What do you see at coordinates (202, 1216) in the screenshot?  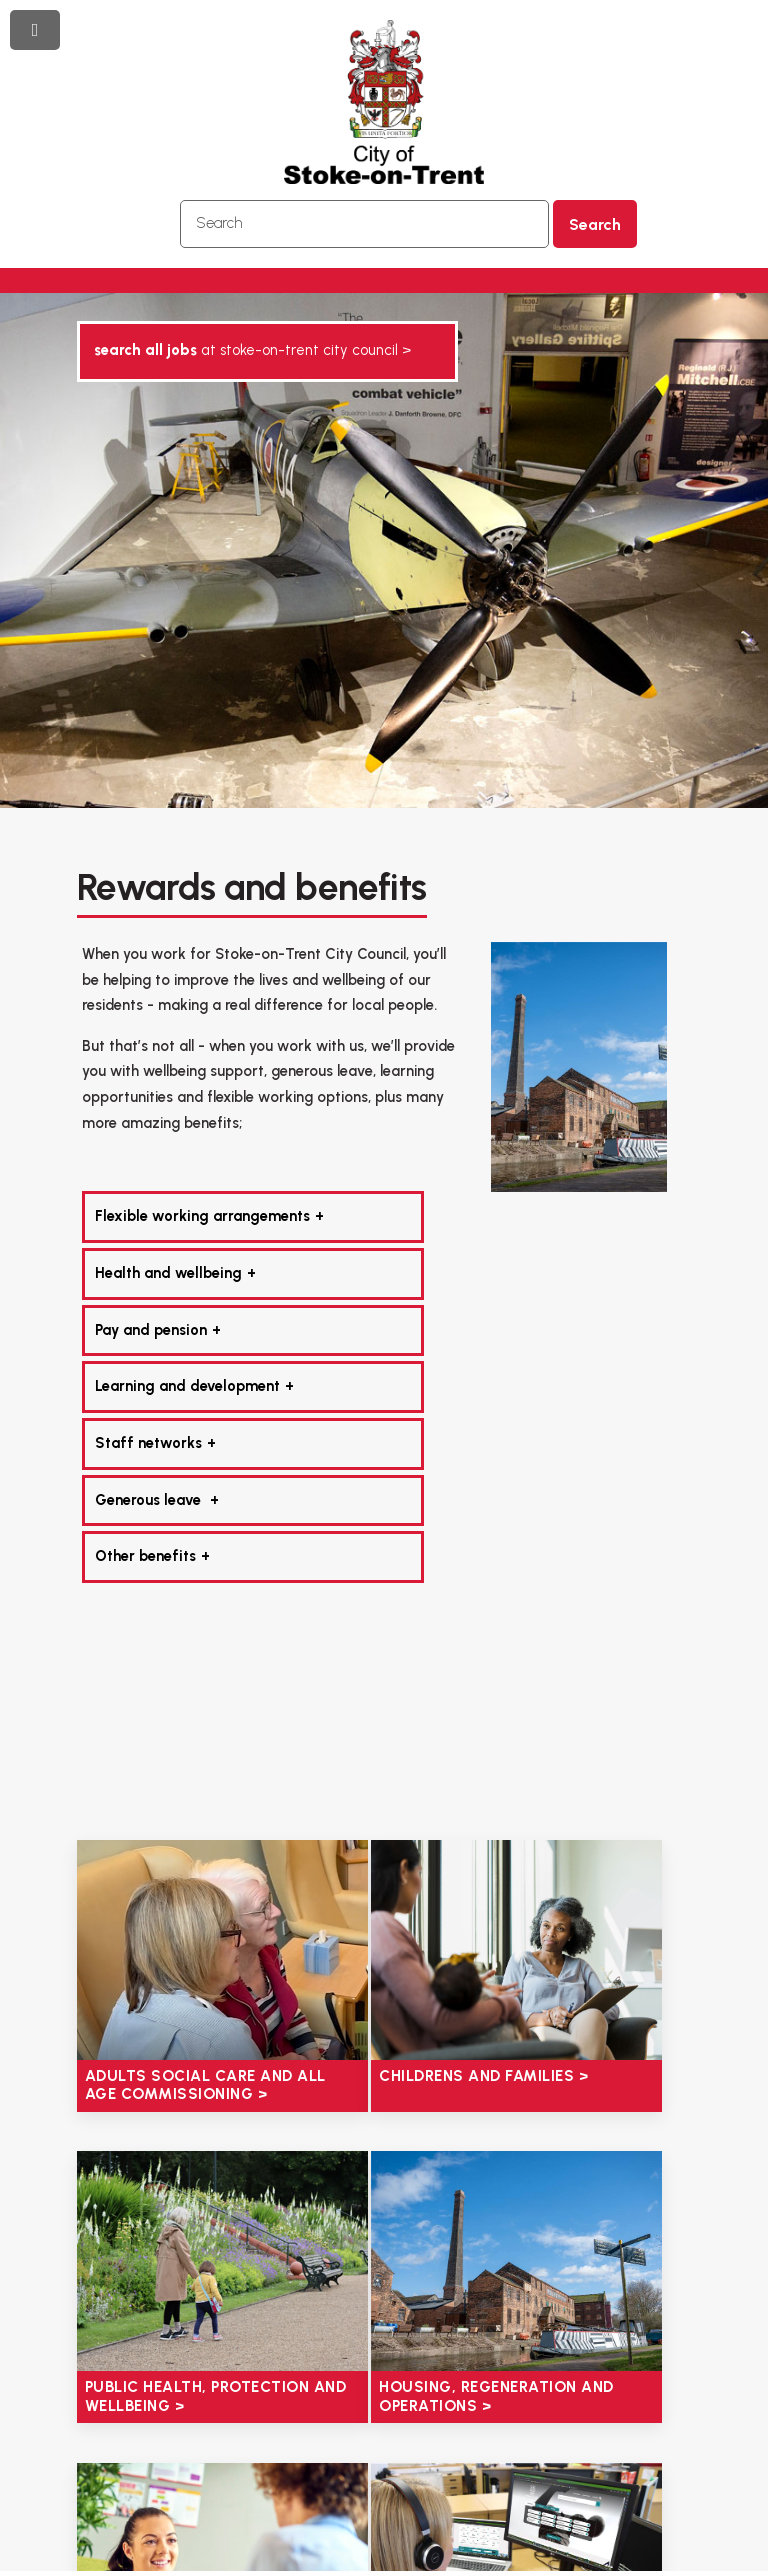 I see `Flexible working arrangements` at bounding box center [202, 1216].